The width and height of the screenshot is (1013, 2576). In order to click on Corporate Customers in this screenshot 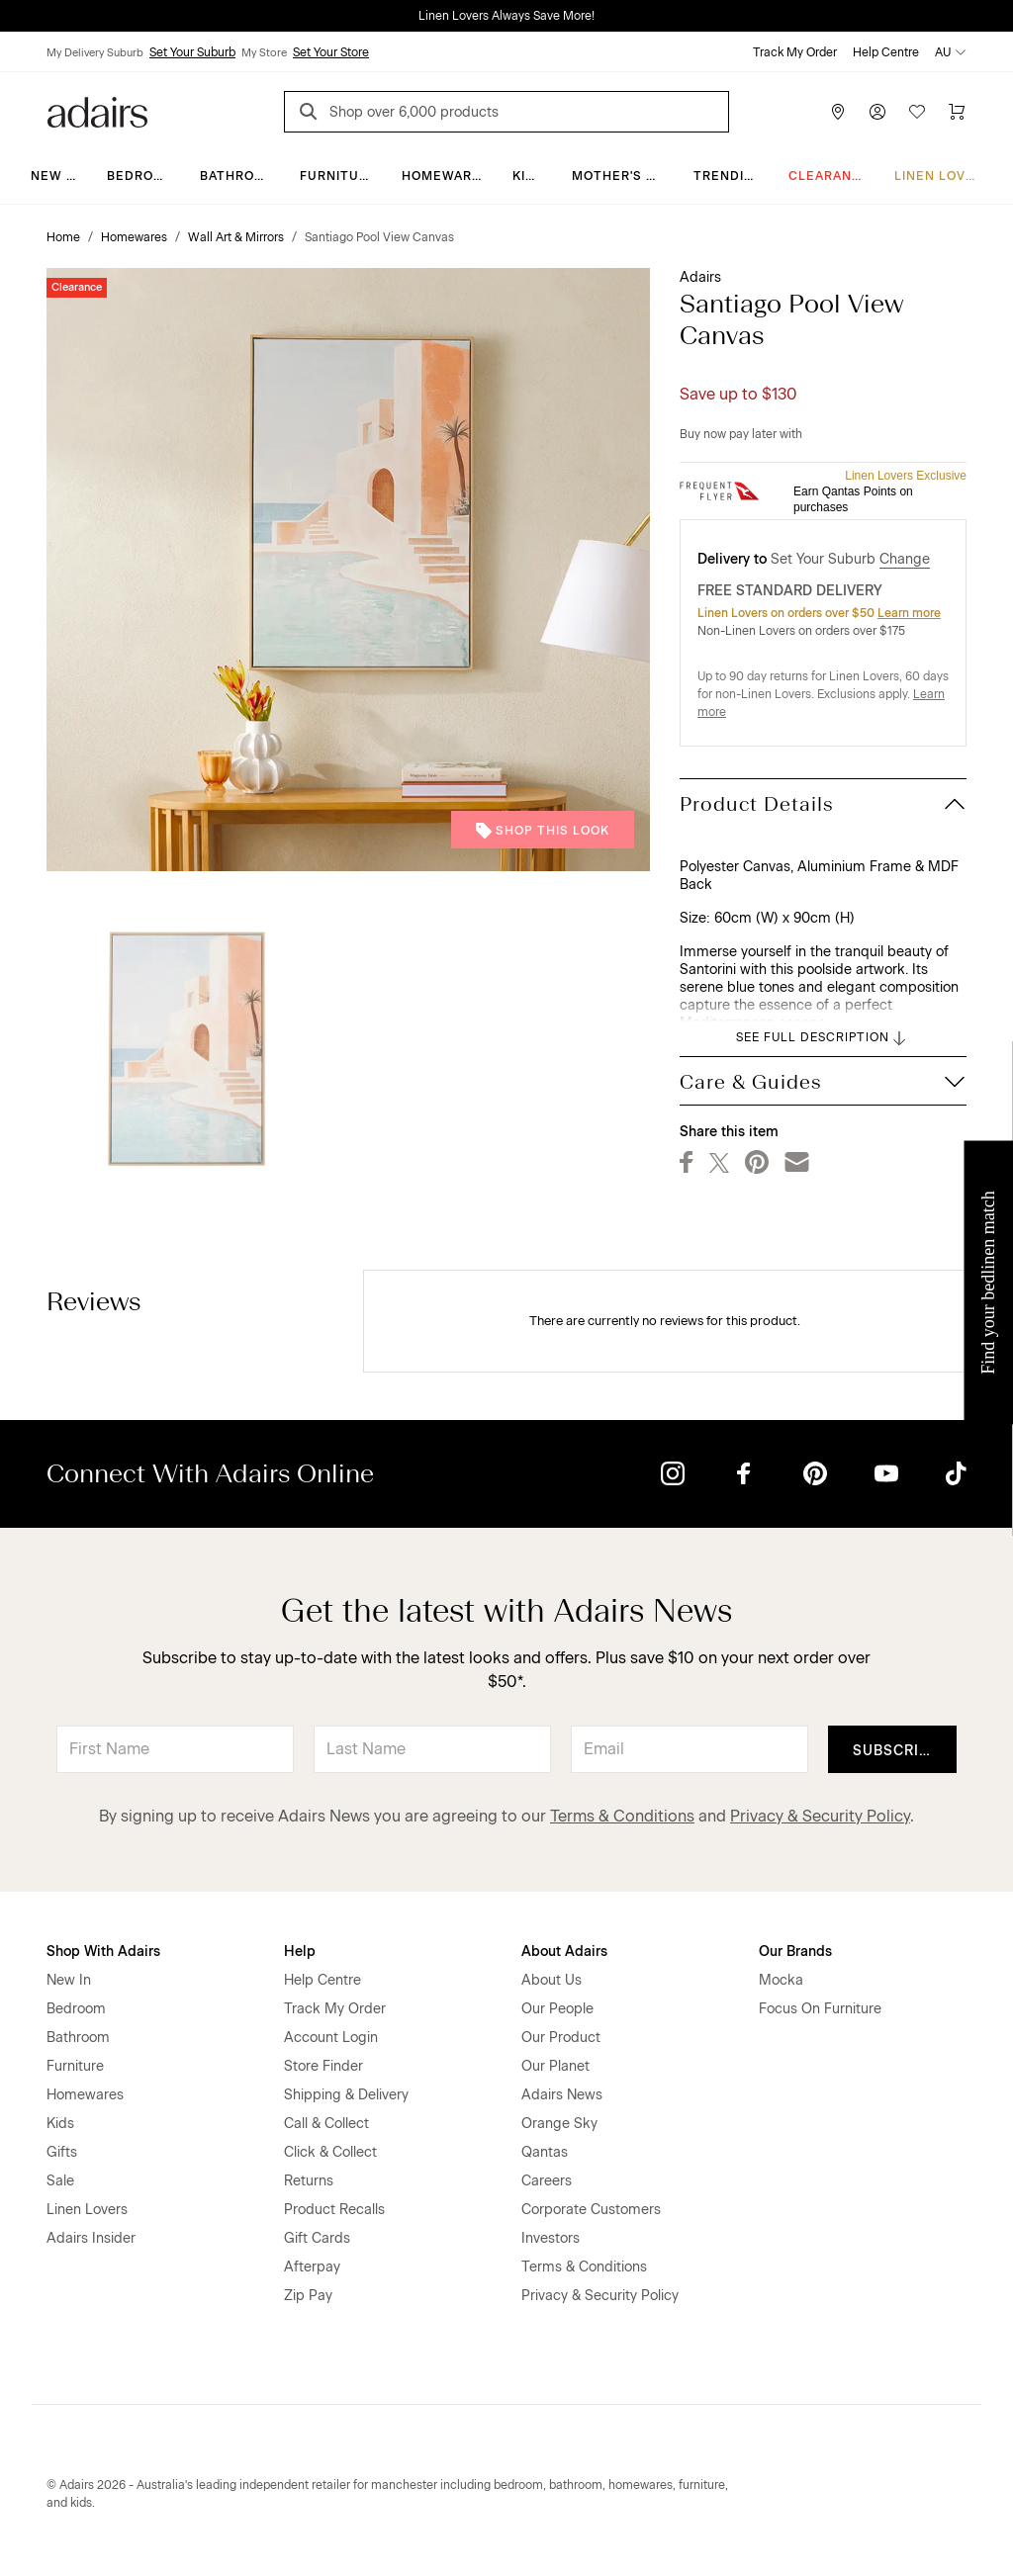, I will do `click(591, 2209)`.